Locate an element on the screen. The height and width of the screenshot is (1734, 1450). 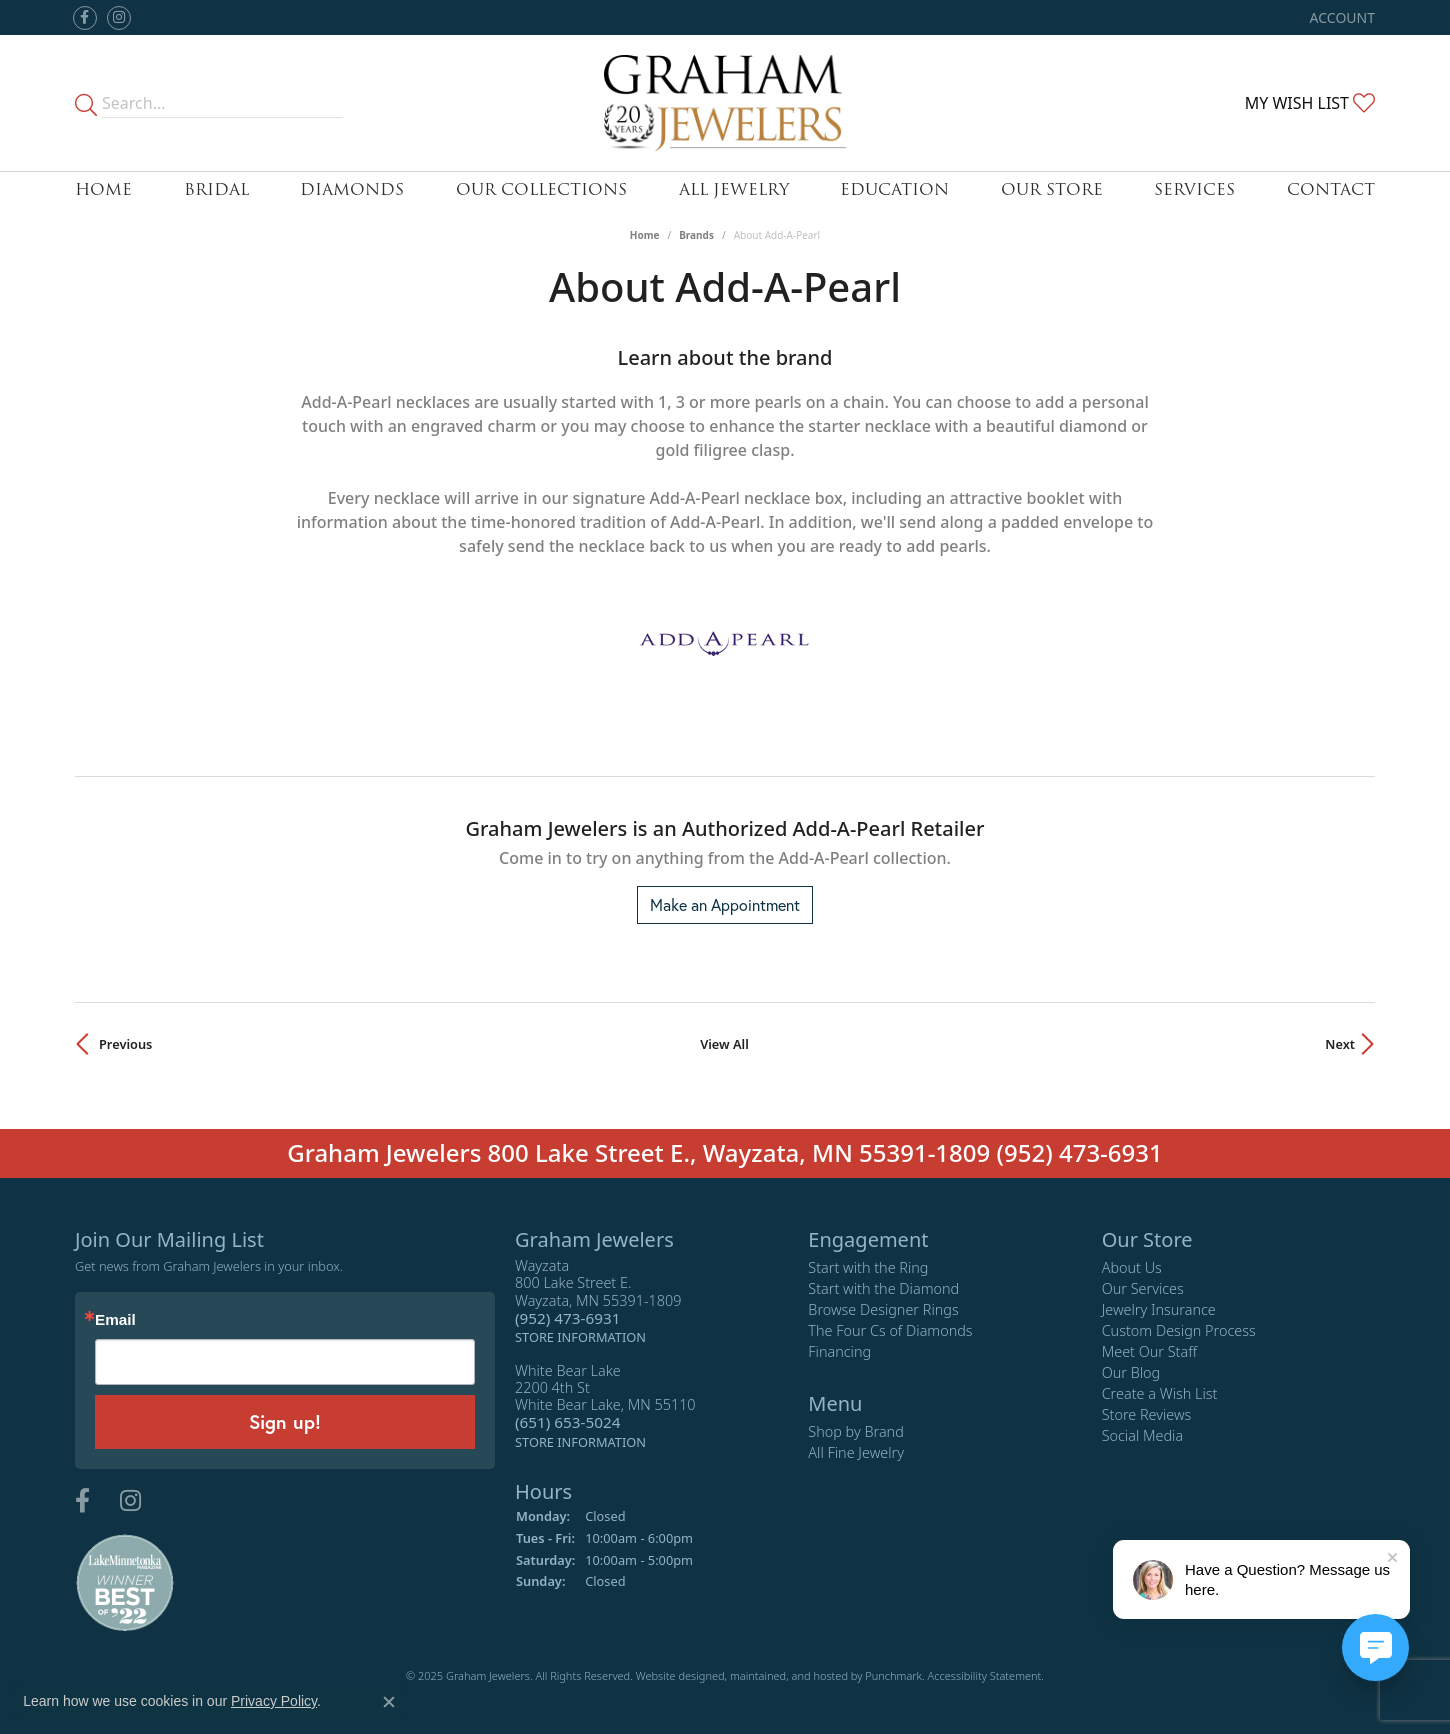
Social Media [menuitem] is located at coordinates (1143, 1435).